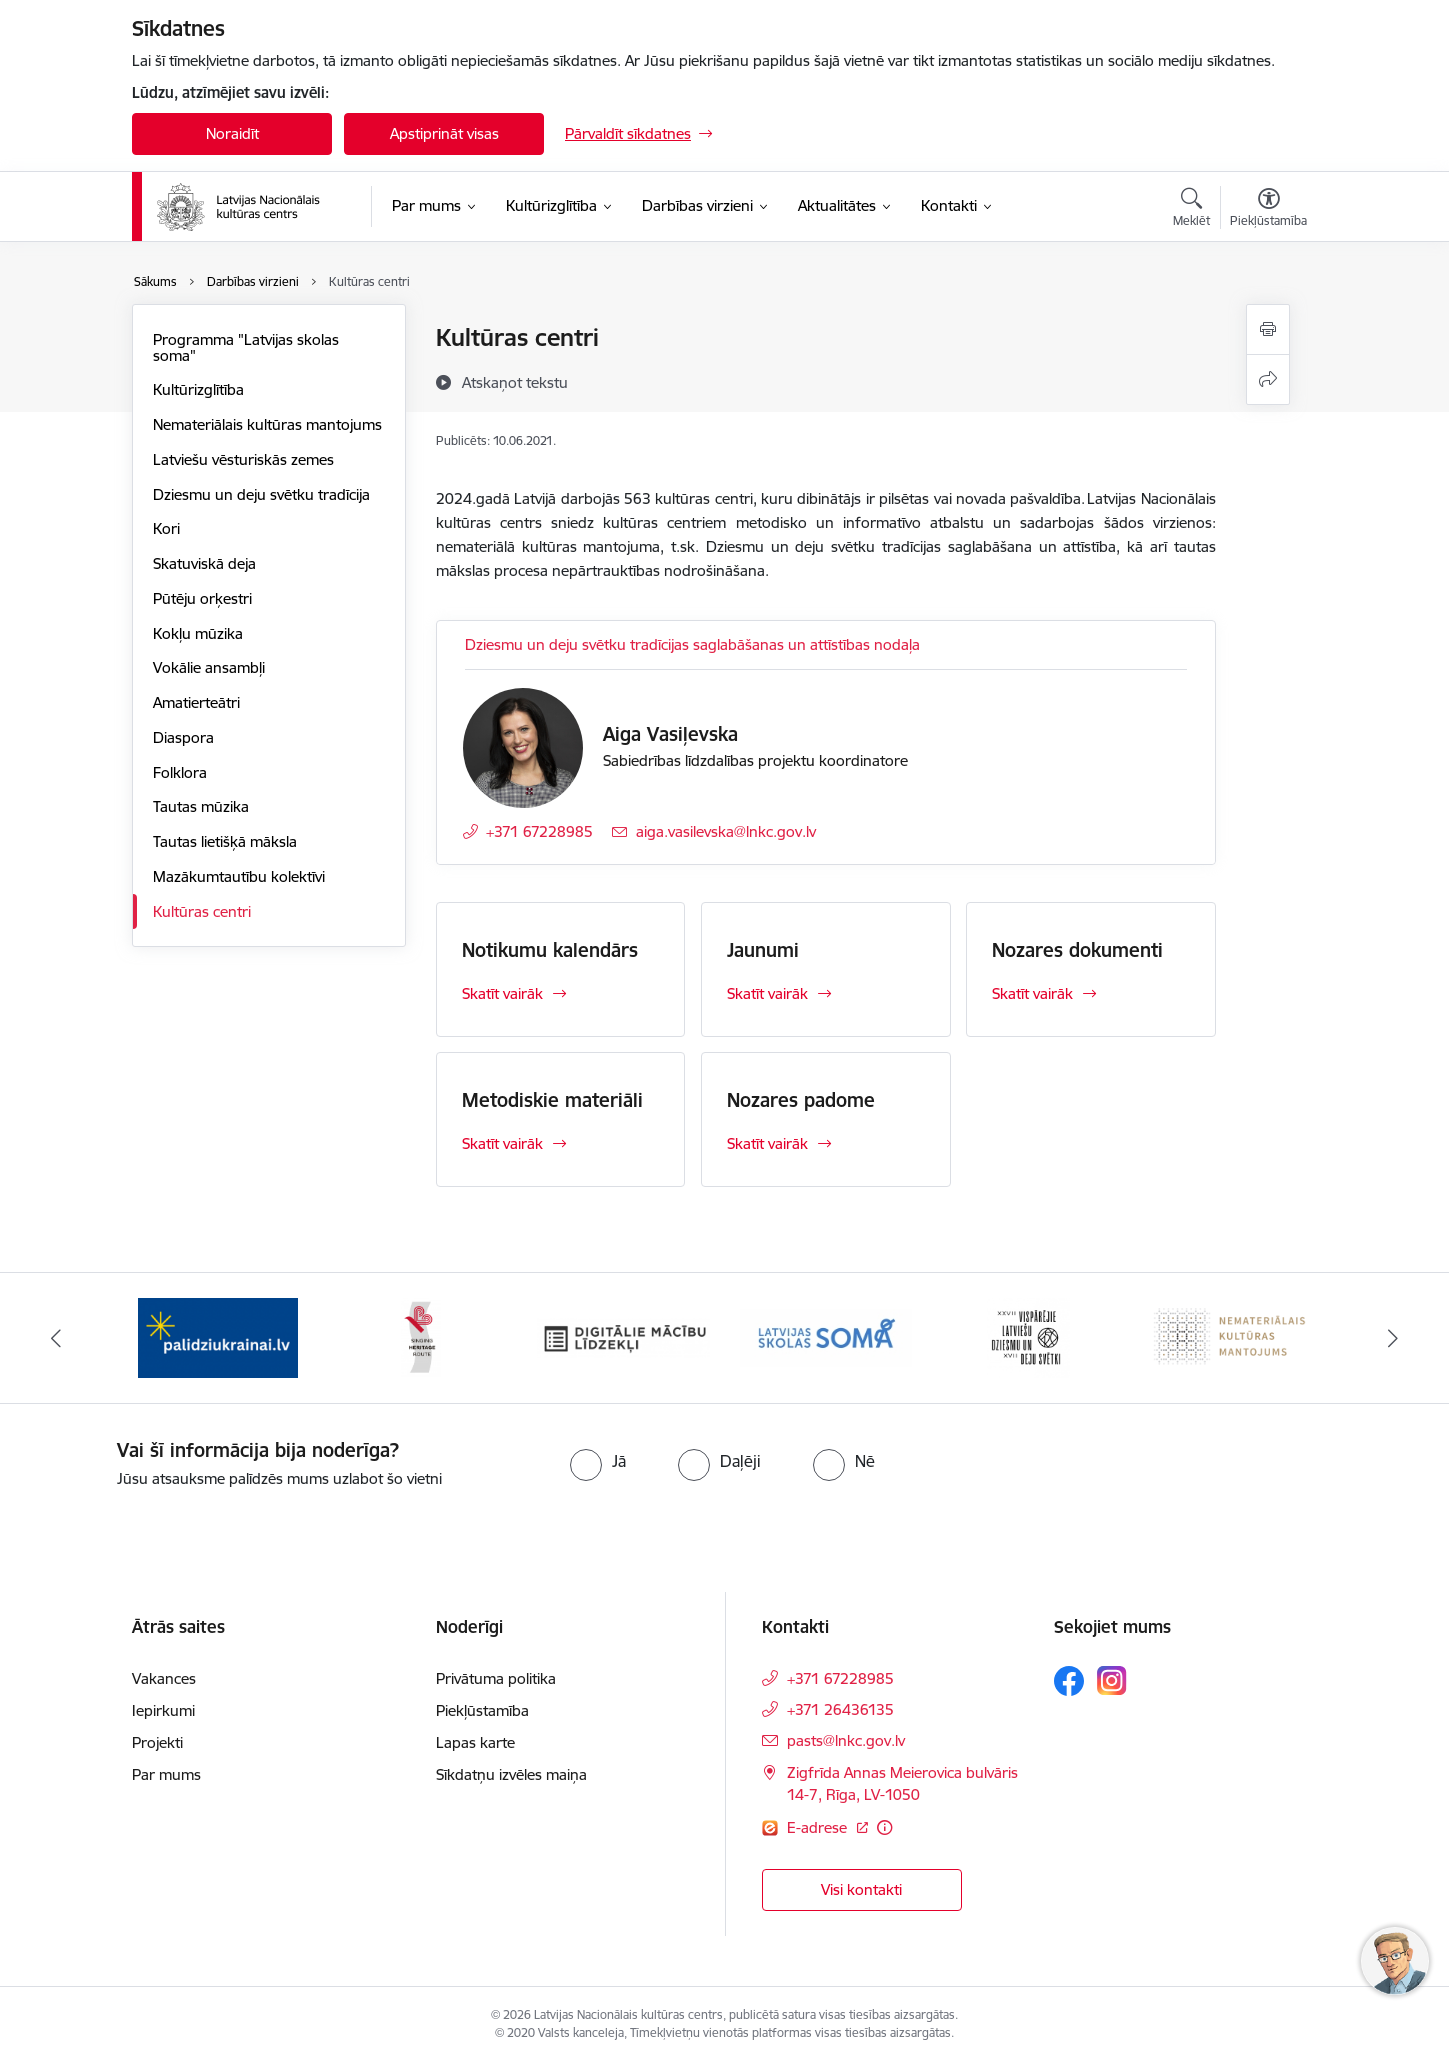 Image resolution: width=1449 pixels, height=2063 pixels. What do you see at coordinates (496, 1678) in the screenshot?
I see `Privātuma politika` at bounding box center [496, 1678].